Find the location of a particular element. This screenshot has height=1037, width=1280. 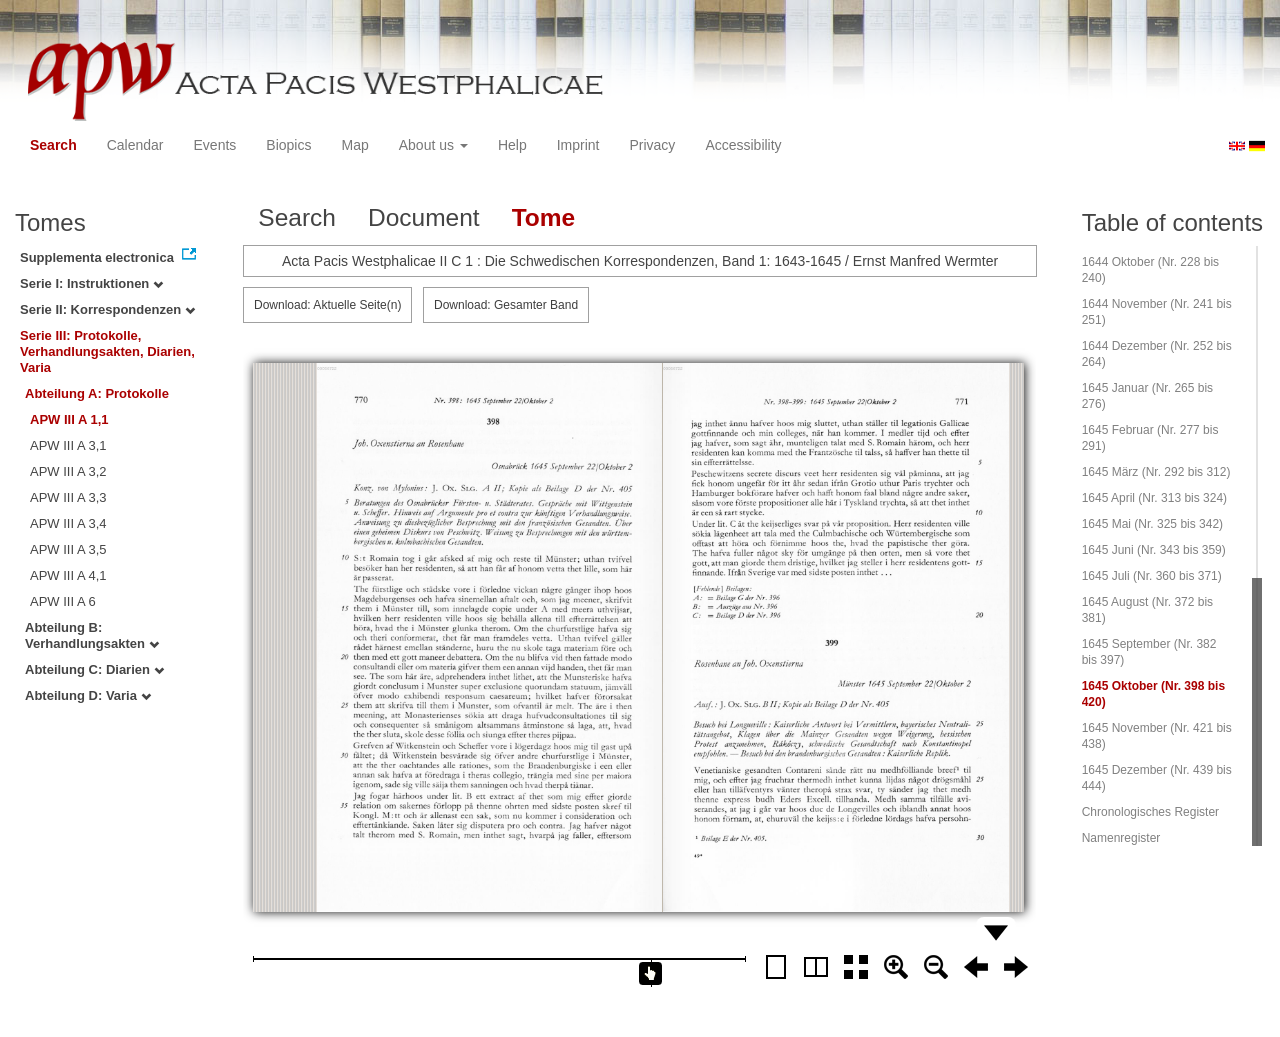

Help is located at coordinates (512, 145).